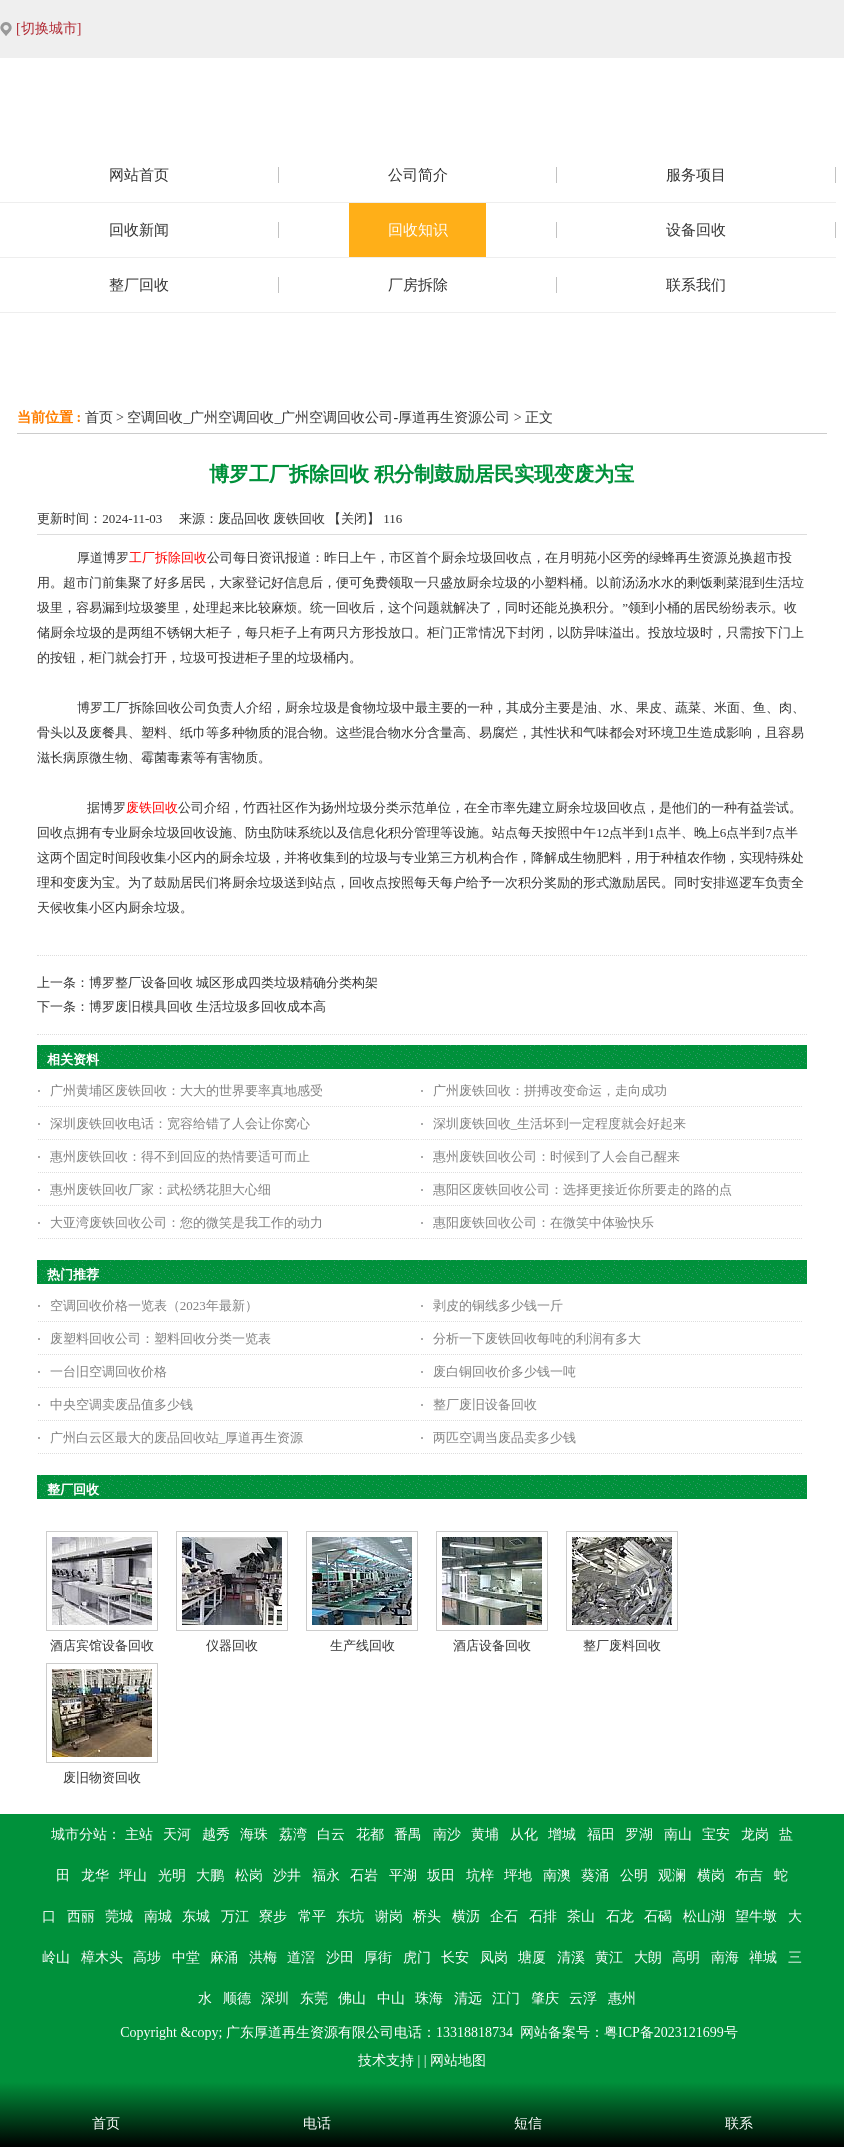 This screenshot has width=844, height=2147. I want to click on 荔湾, so click(293, 1834).